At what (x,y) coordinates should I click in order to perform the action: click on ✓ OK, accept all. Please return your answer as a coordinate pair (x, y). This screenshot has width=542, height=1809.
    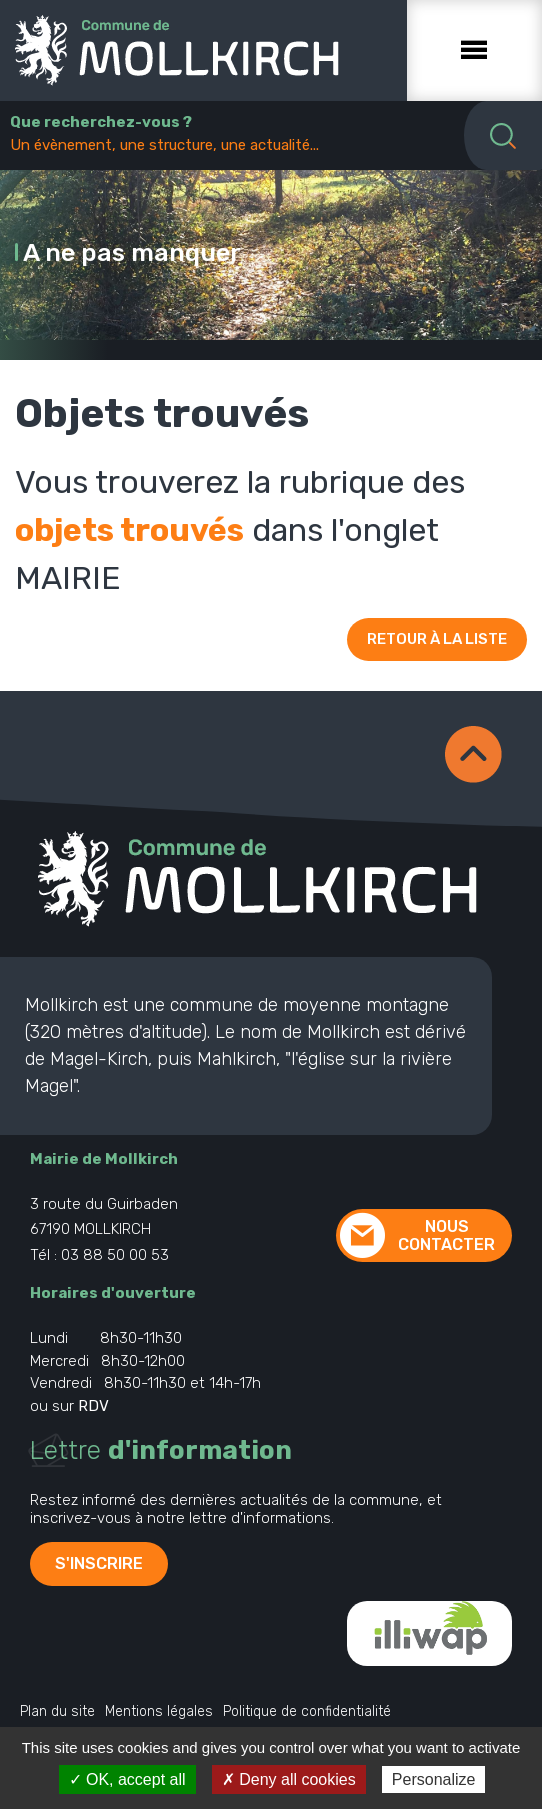
    Looking at the image, I should click on (127, 1779).